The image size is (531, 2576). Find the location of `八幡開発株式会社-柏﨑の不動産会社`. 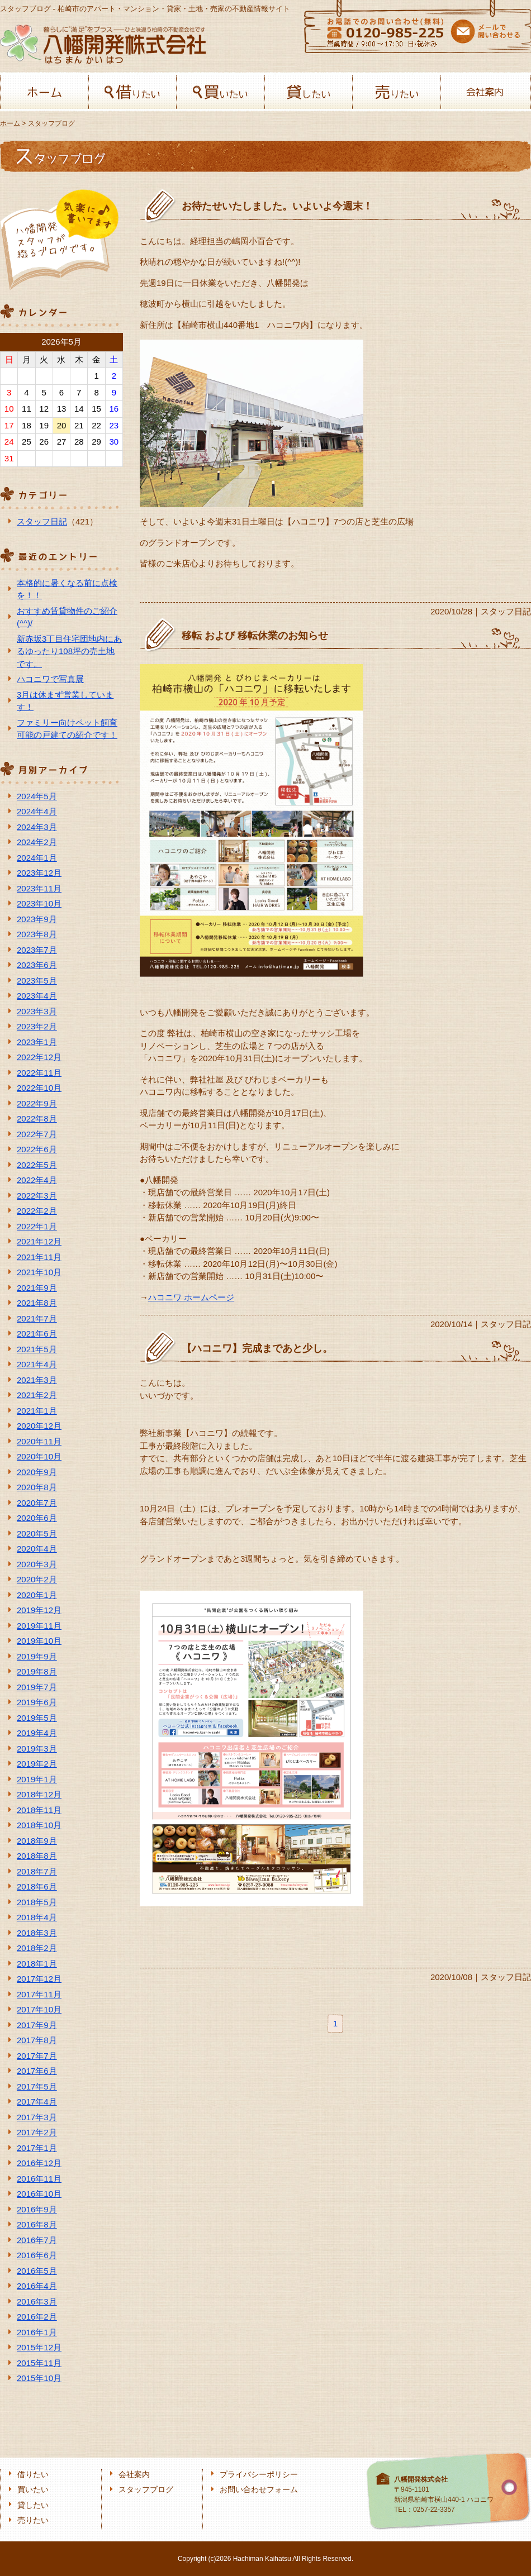

八幡開発株式会社-柏﨑の不動産会社 is located at coordinates (103, 44).